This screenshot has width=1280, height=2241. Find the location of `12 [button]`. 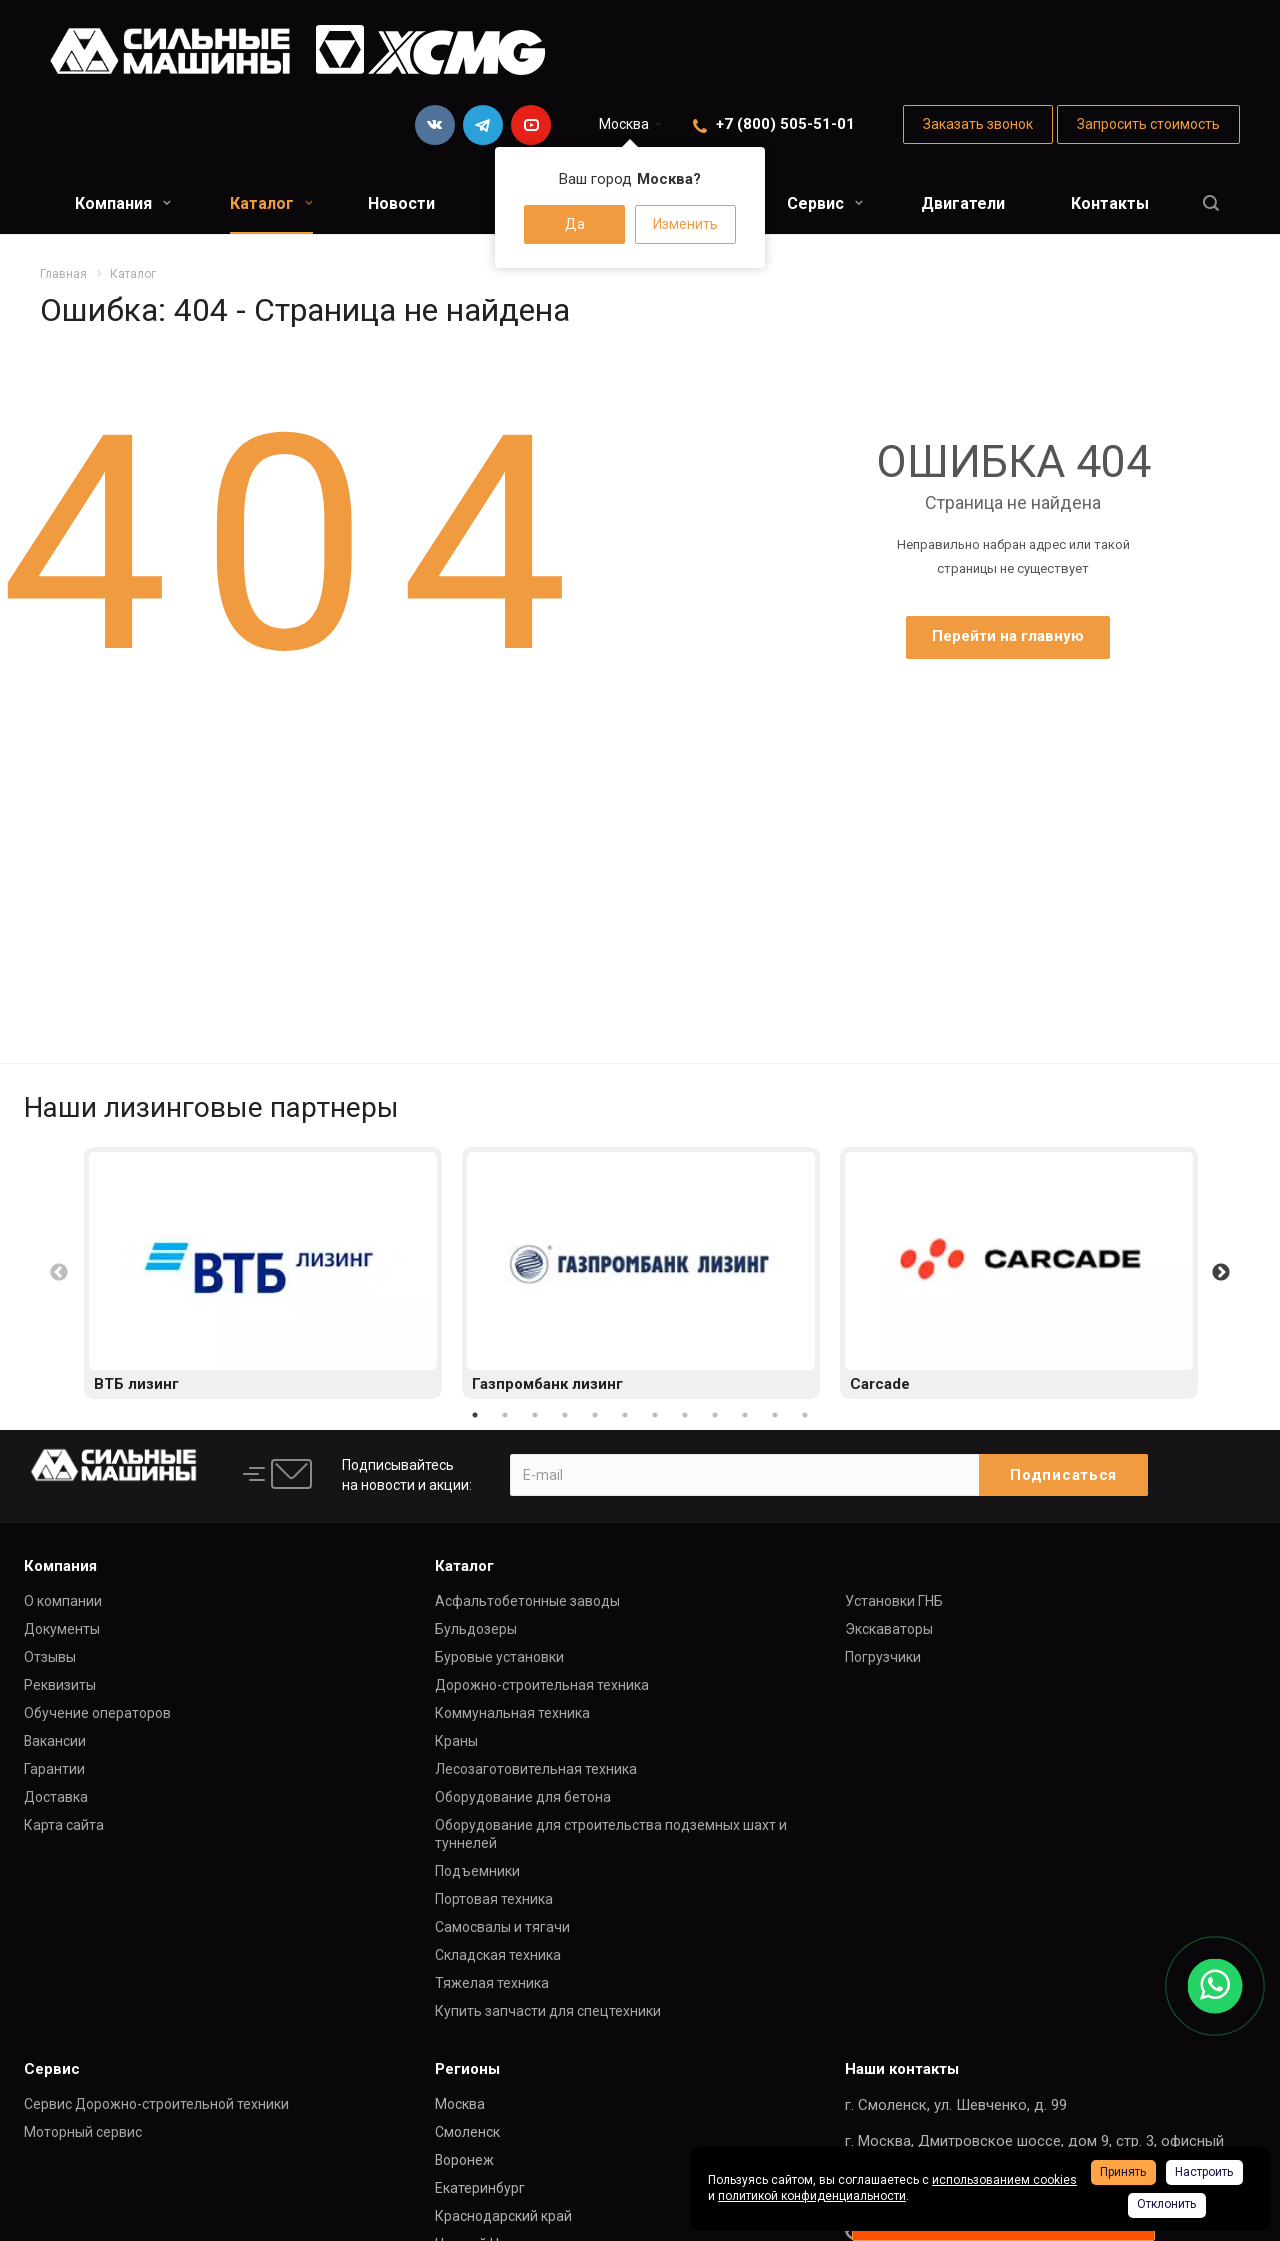

12 [button] is located at coordinates (805, 1415).